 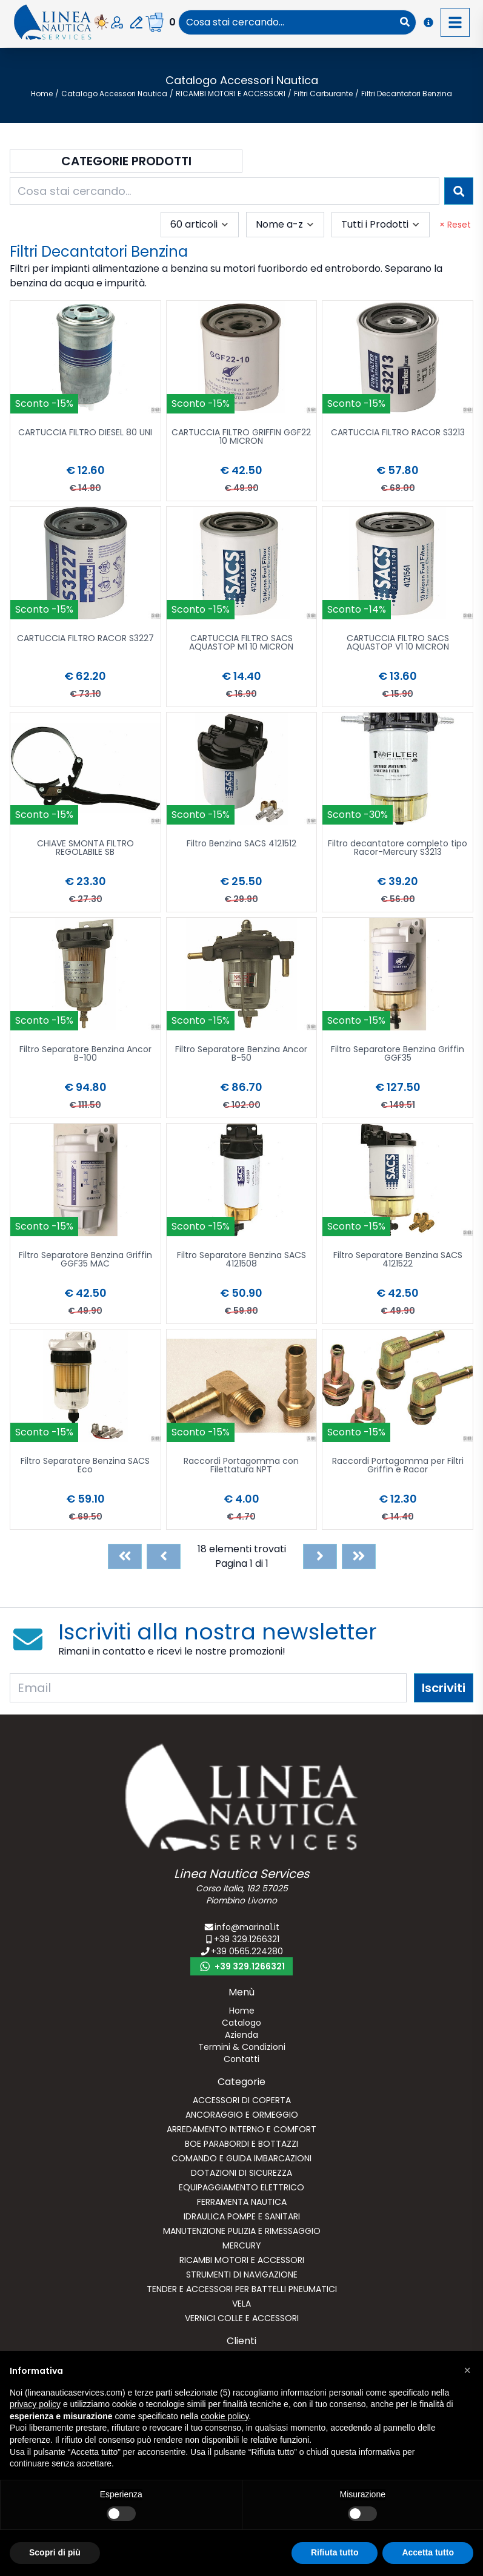 I want to click on Raccordi Portagomma per Filtri Griffin e Racor, so click(x=398, y=1466).